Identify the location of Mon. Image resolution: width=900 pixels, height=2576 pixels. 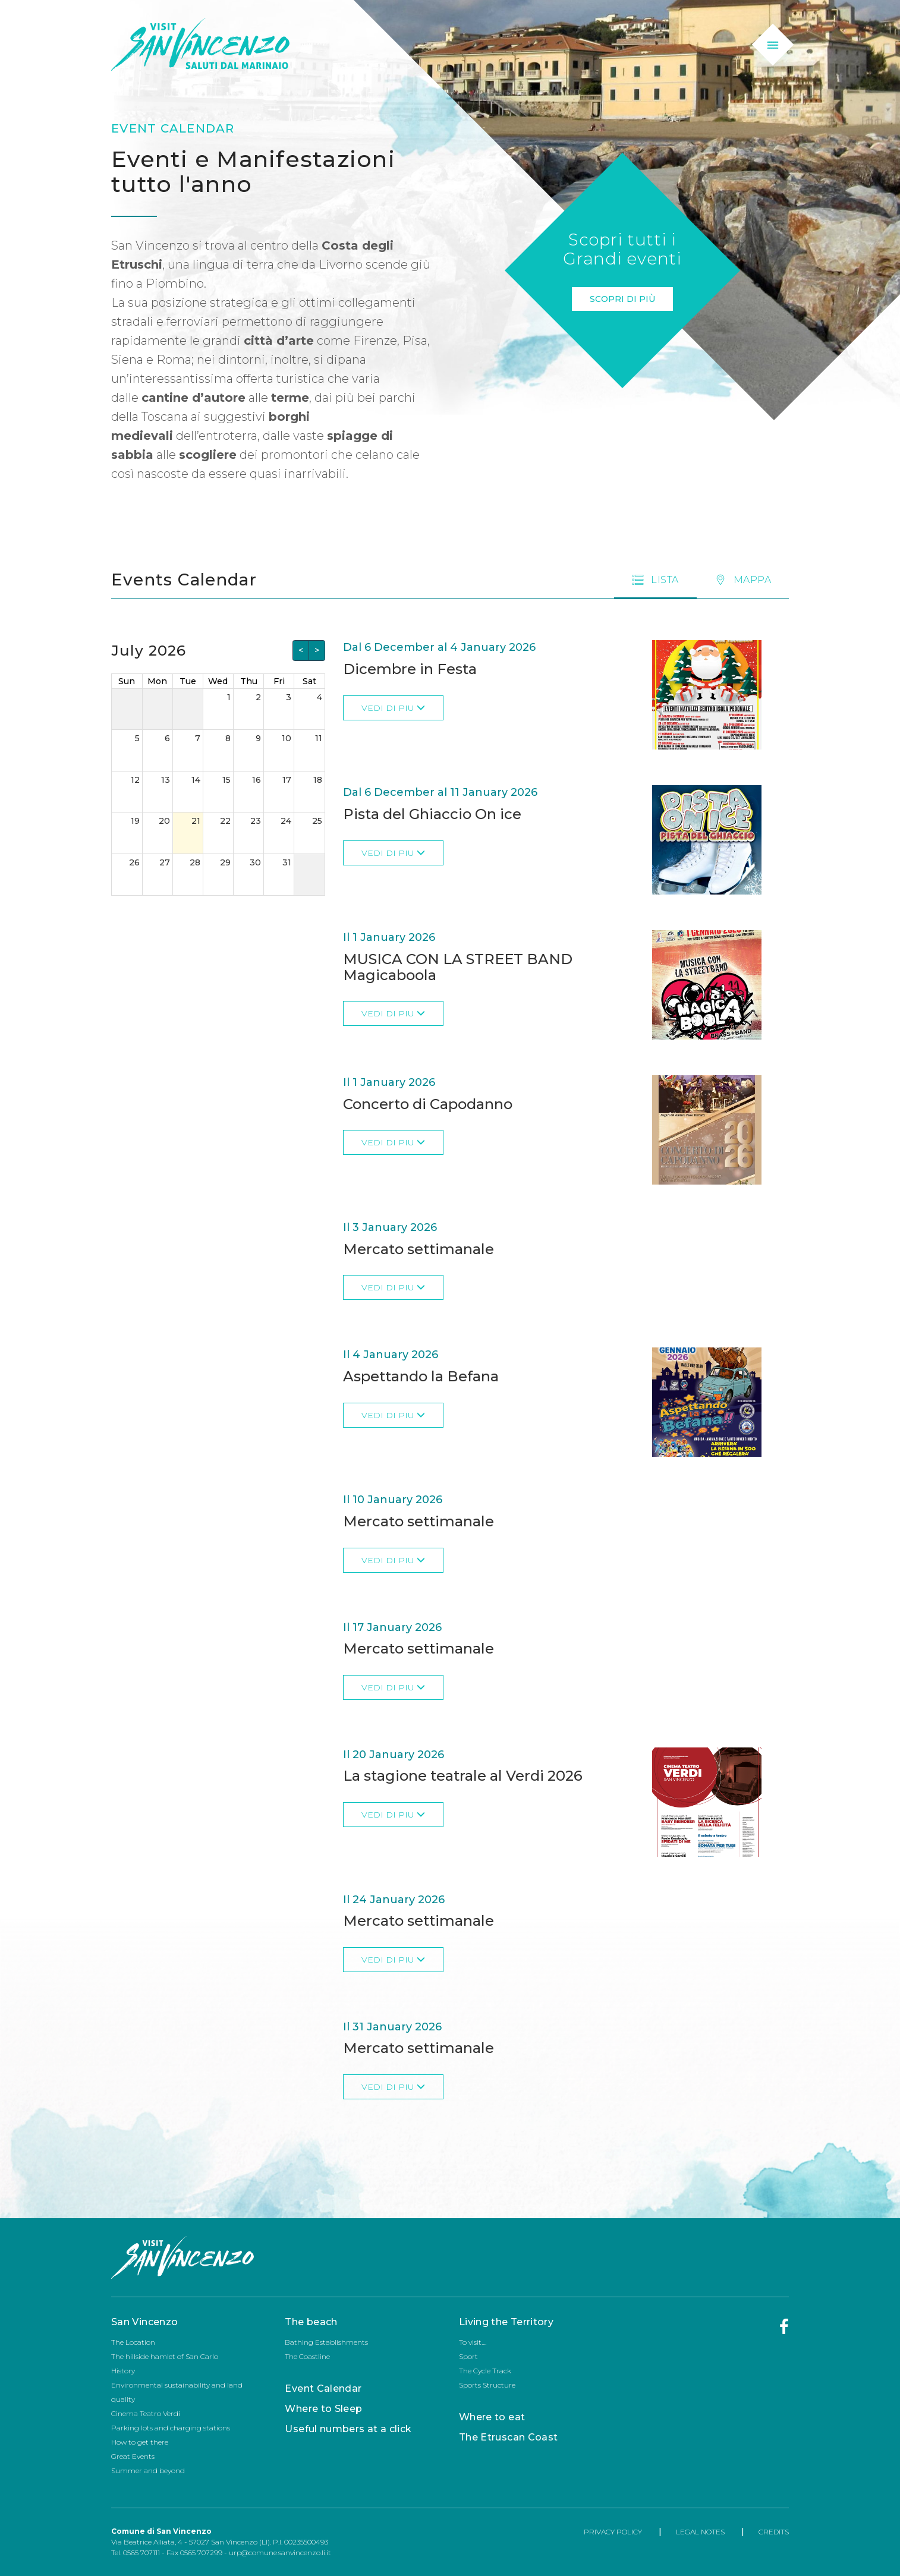
(157, 681).